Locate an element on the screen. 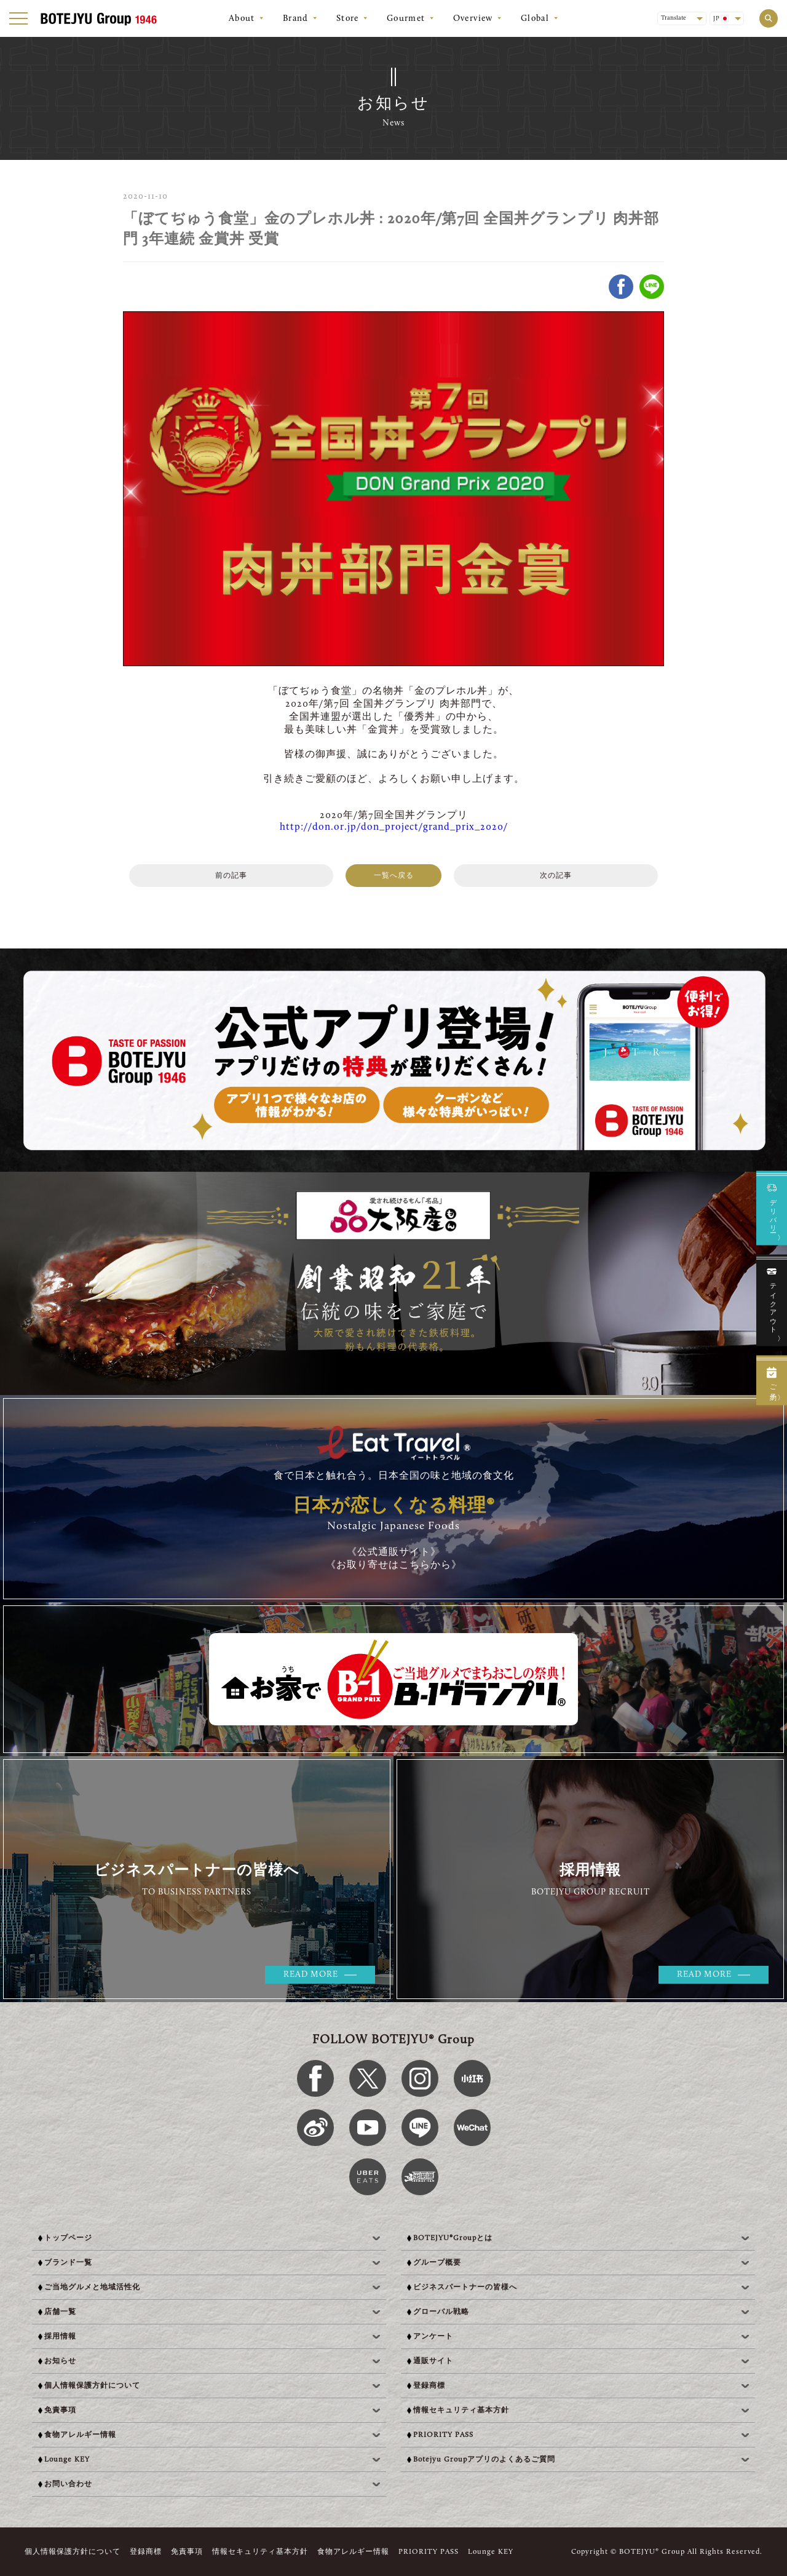  About is located at coordinates (242, 19).